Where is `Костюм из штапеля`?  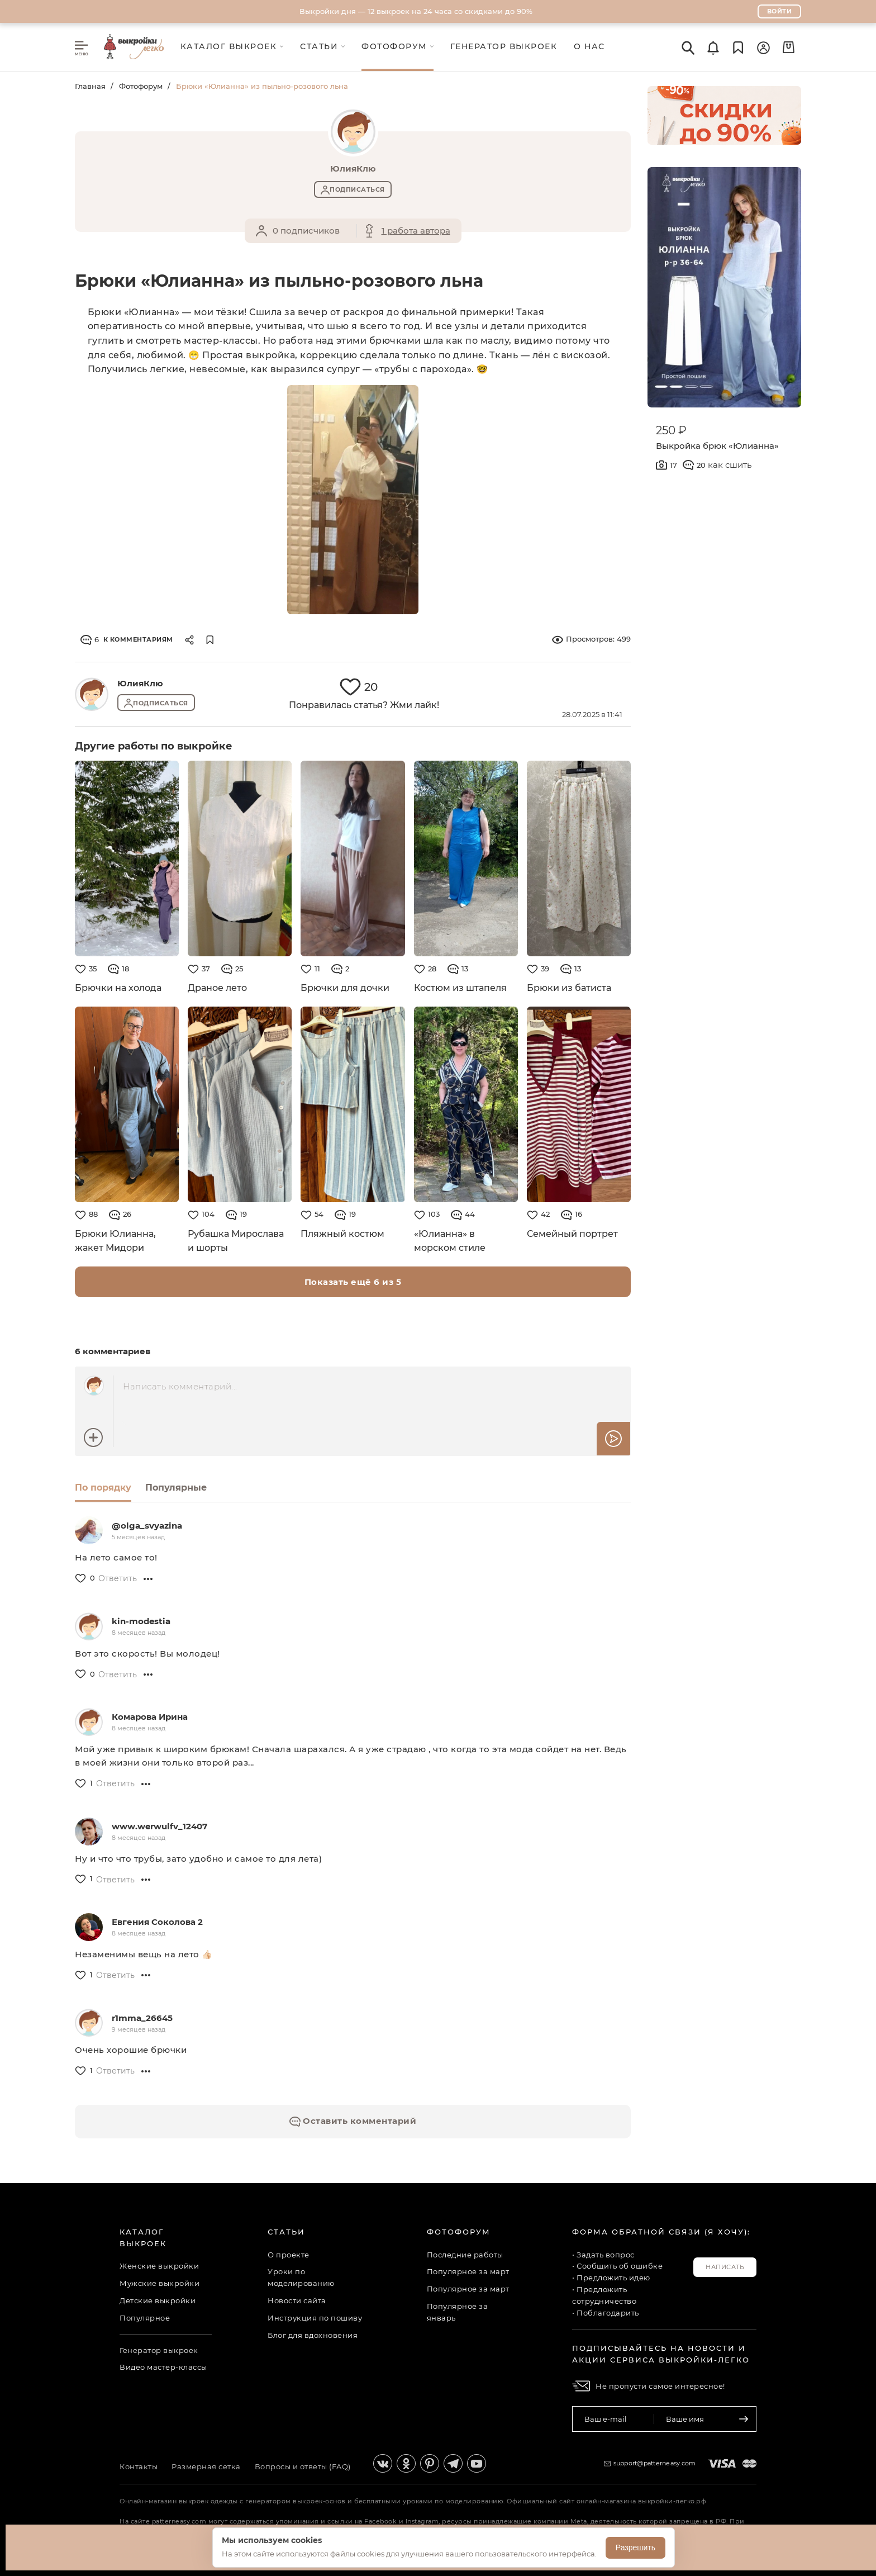 Костюм из штапеля is located at coordinates (461, 988).